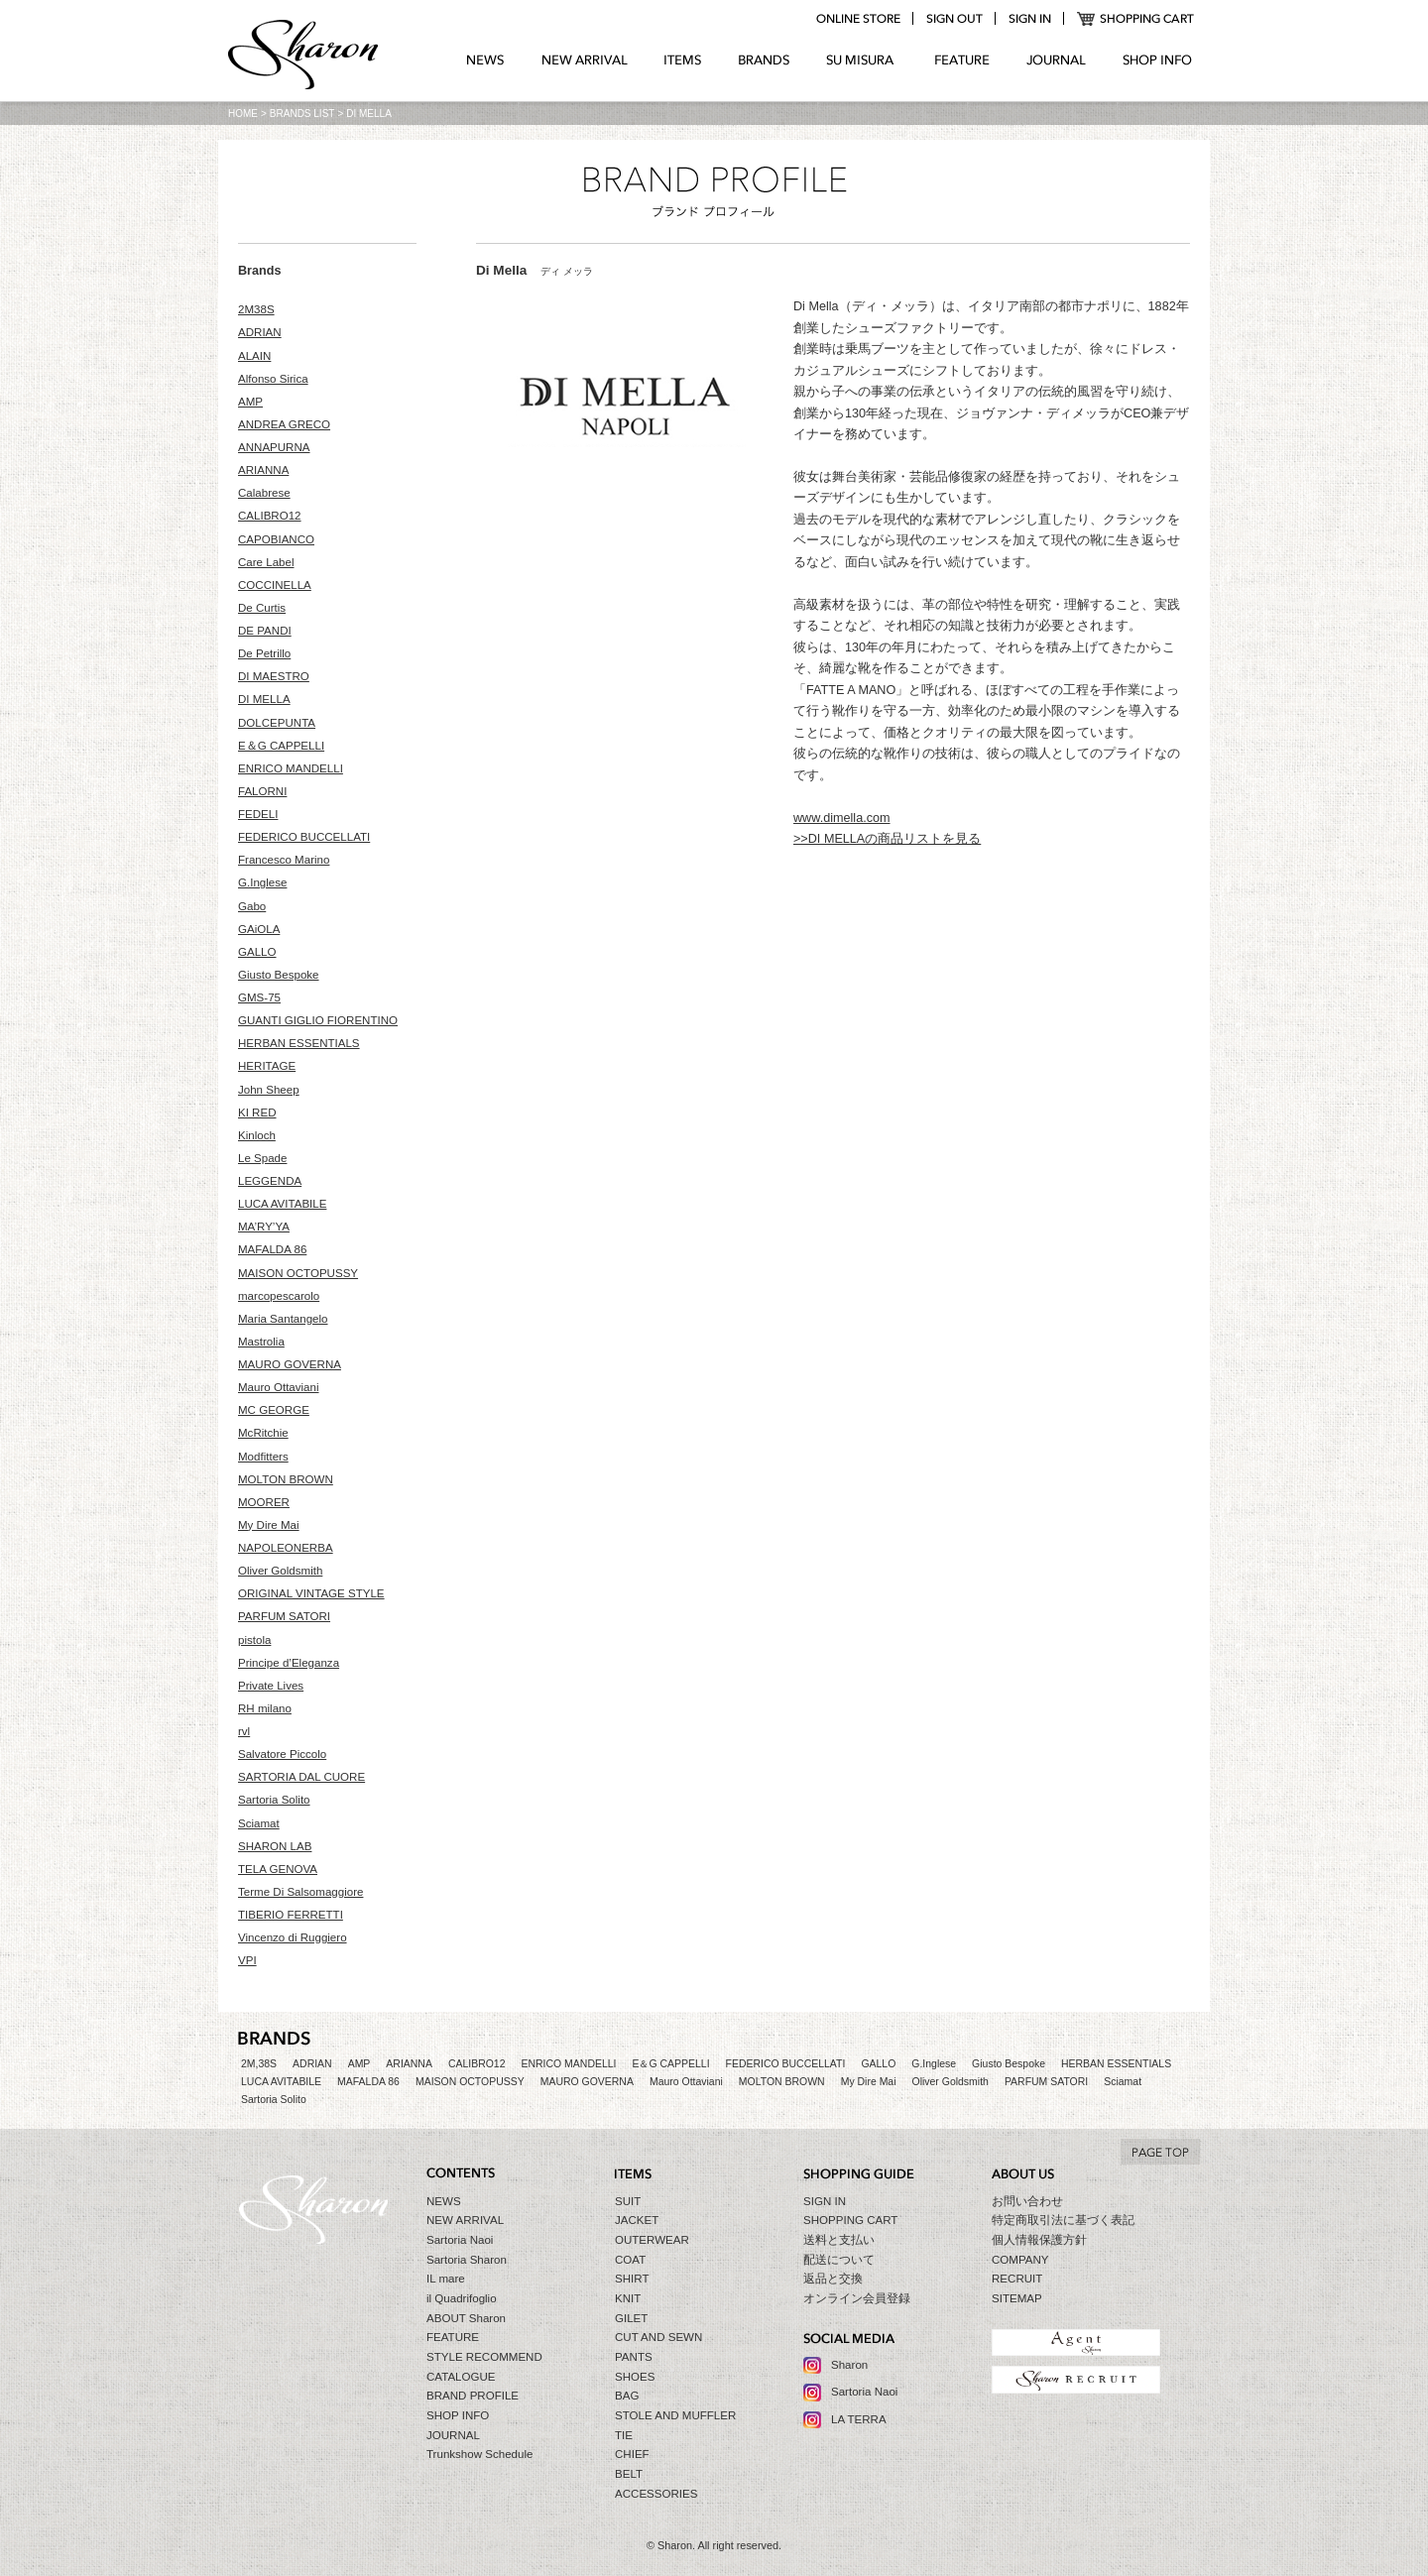 Image resolution: width=1428 pixels, height=2576 pixels. Describe the element at coordinates (1017, 2298) in the screenshot. I see `SITEMAP` at that location.